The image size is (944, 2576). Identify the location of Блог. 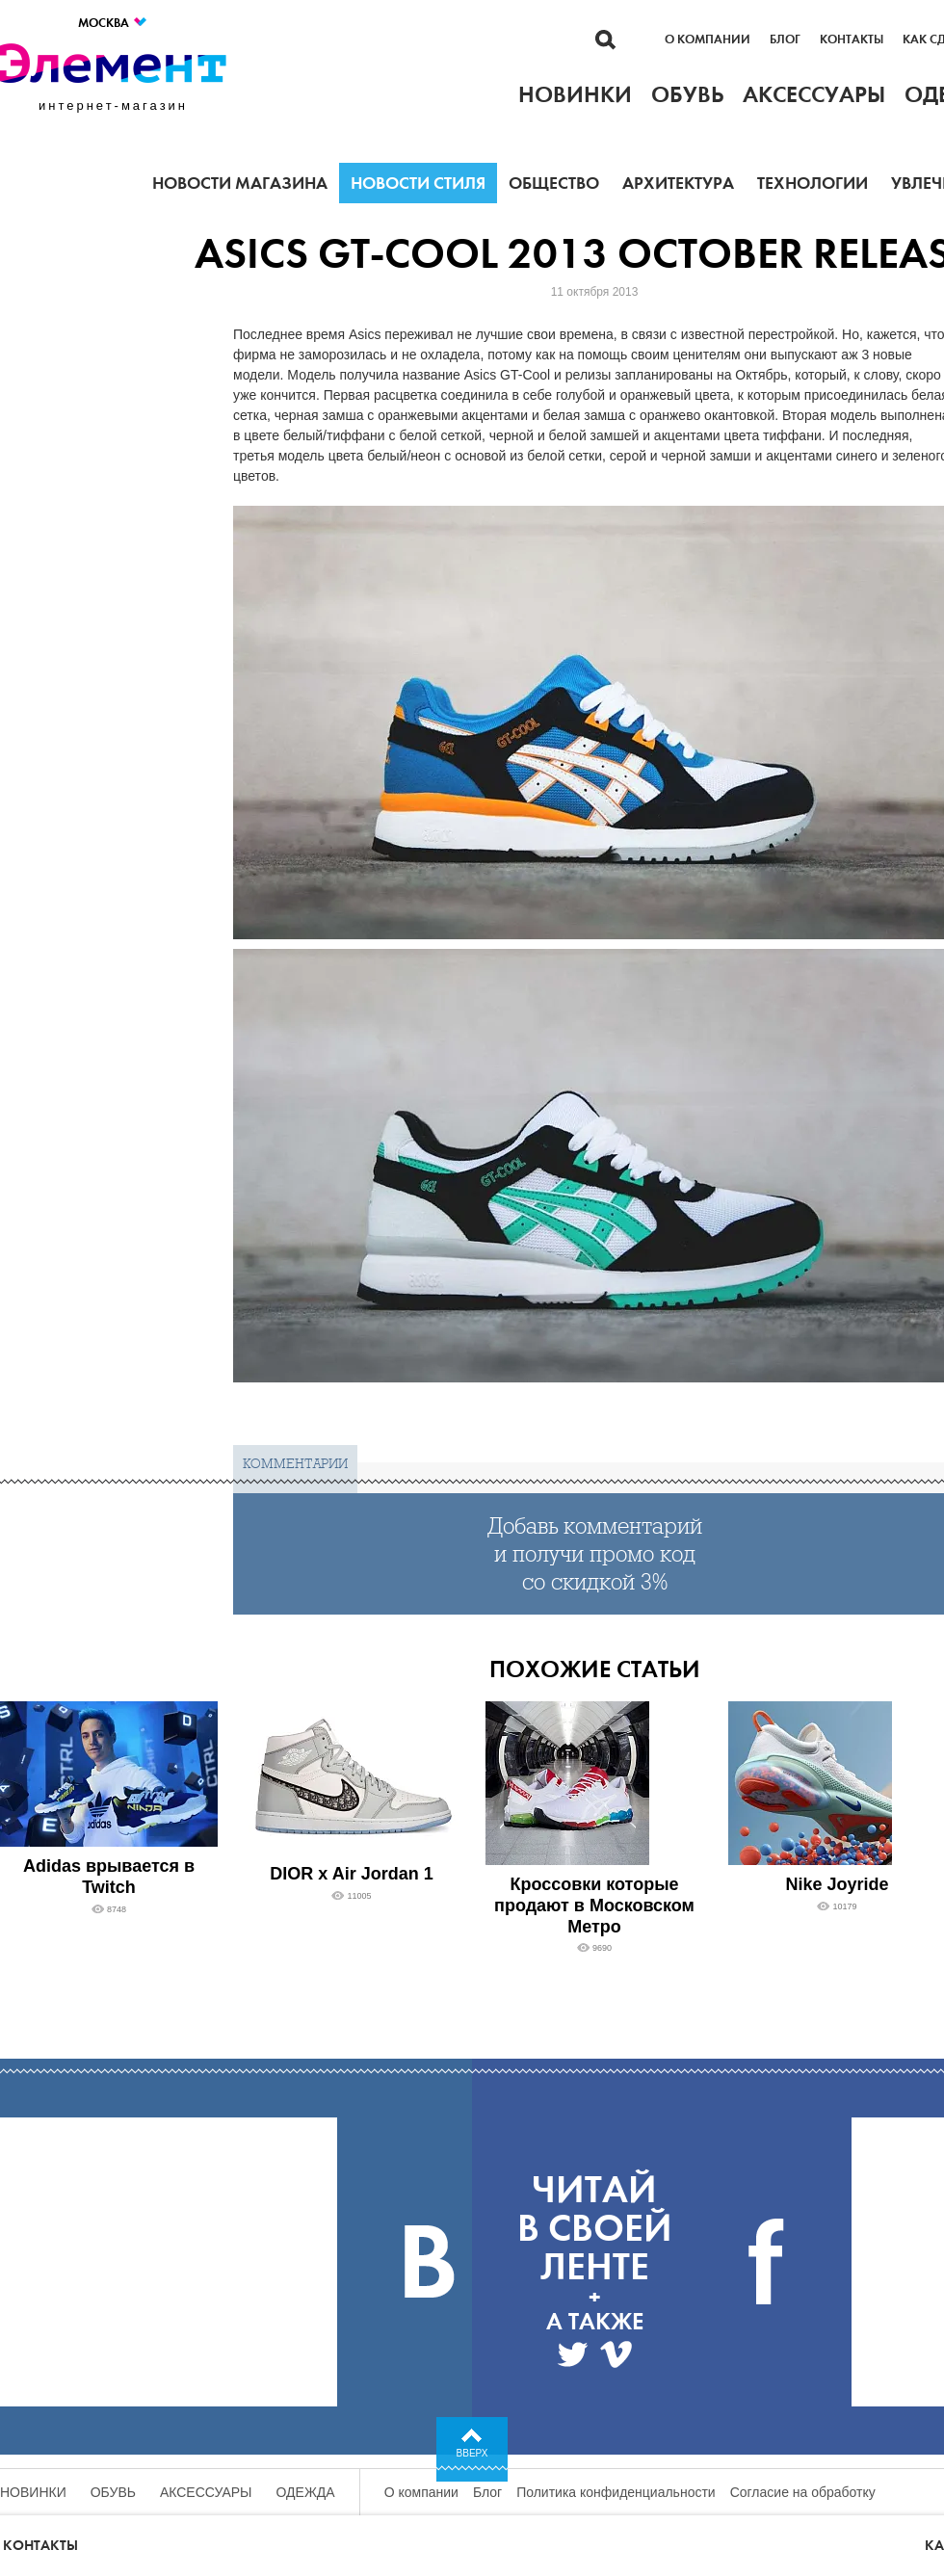
(785, 39).